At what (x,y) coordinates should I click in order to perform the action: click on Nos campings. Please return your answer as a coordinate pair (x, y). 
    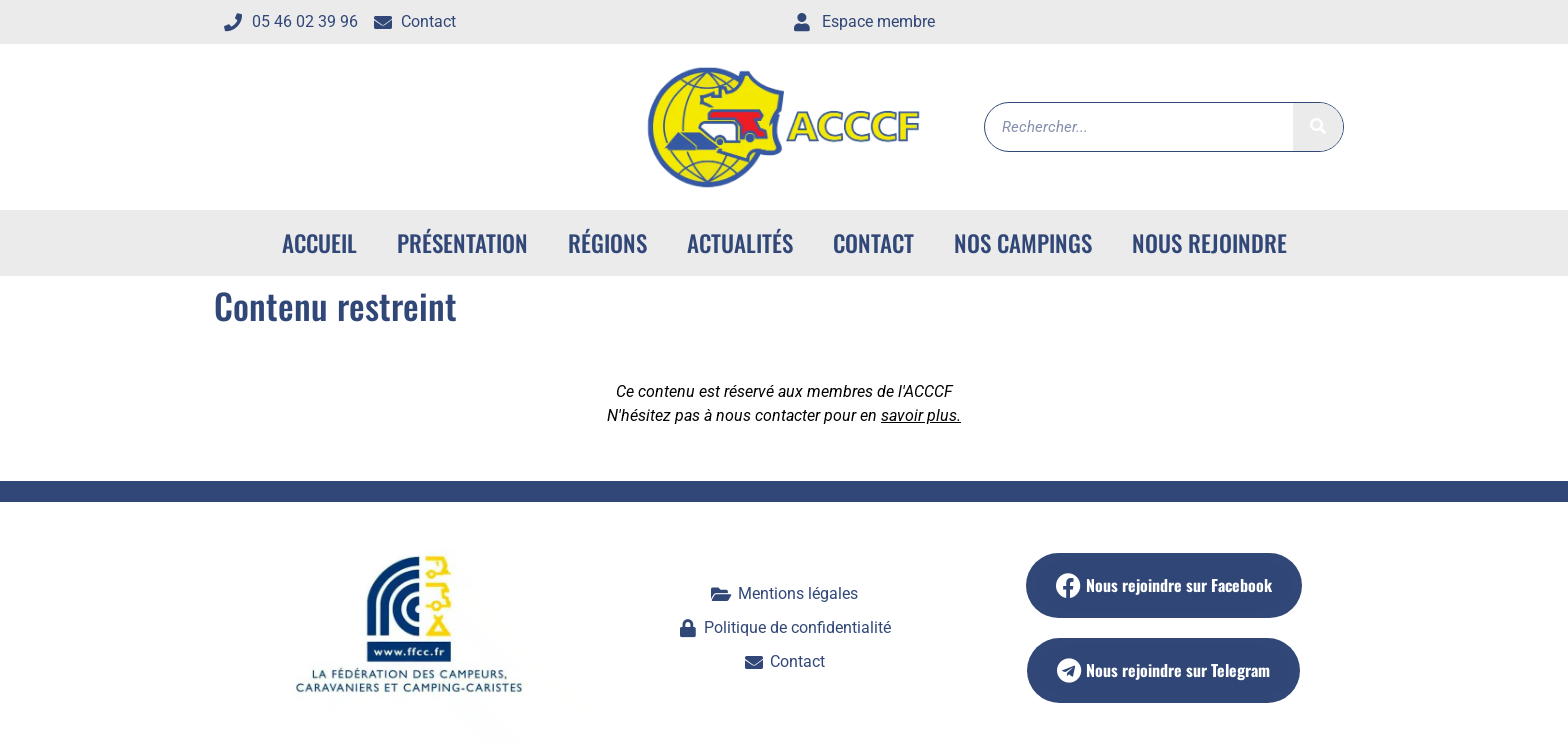
    Looking at the image, I should click on (1023, 243).